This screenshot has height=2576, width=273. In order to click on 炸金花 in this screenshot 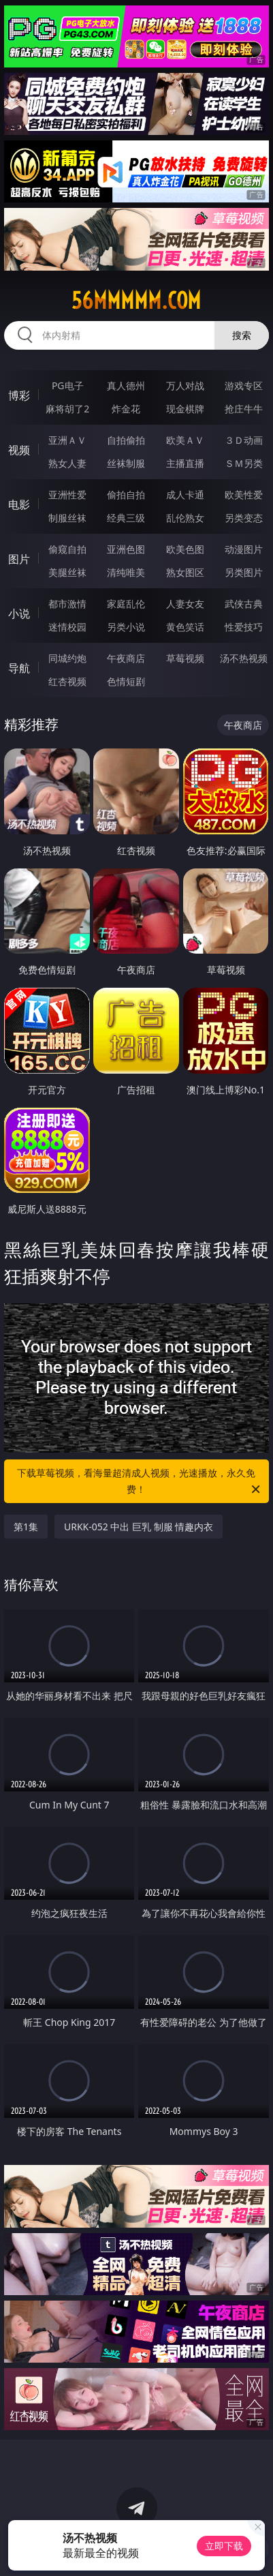, I will do `click(126, 408)`.